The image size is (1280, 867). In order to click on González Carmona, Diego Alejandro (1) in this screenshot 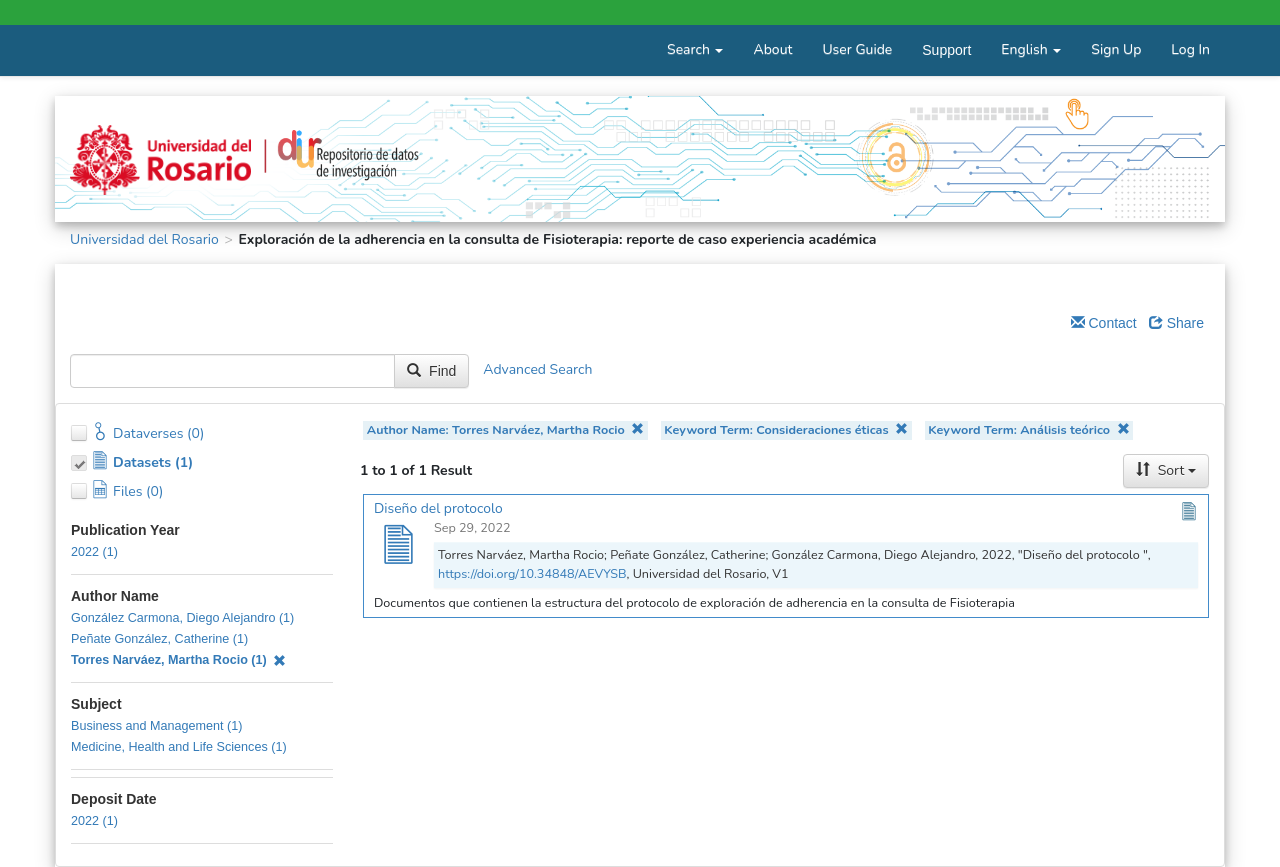, I will do `click(182, 618)`.